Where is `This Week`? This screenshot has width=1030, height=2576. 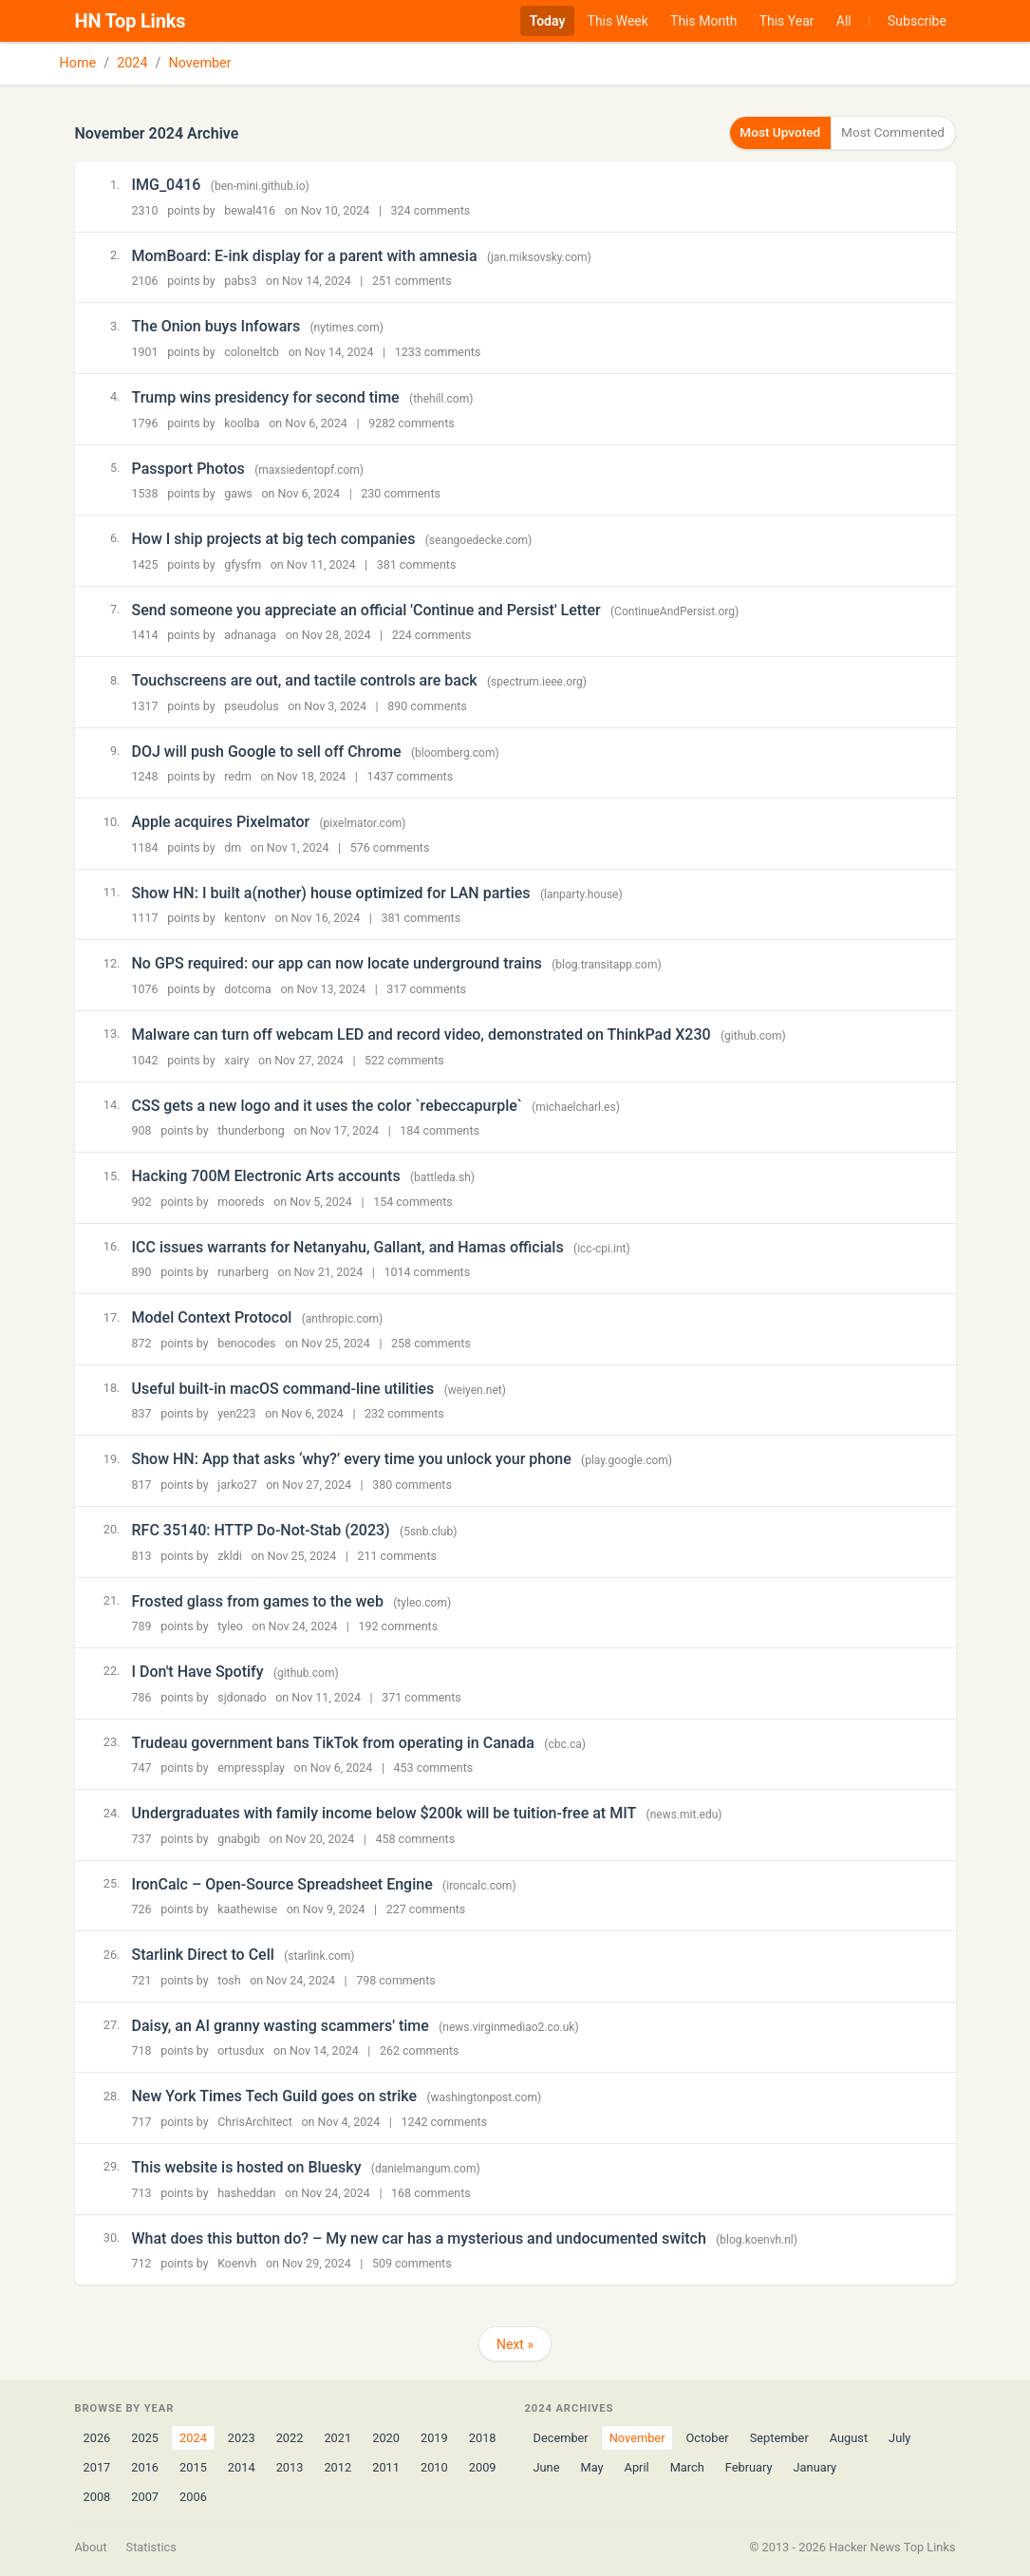 This Week is located at coordinates (618, 20).